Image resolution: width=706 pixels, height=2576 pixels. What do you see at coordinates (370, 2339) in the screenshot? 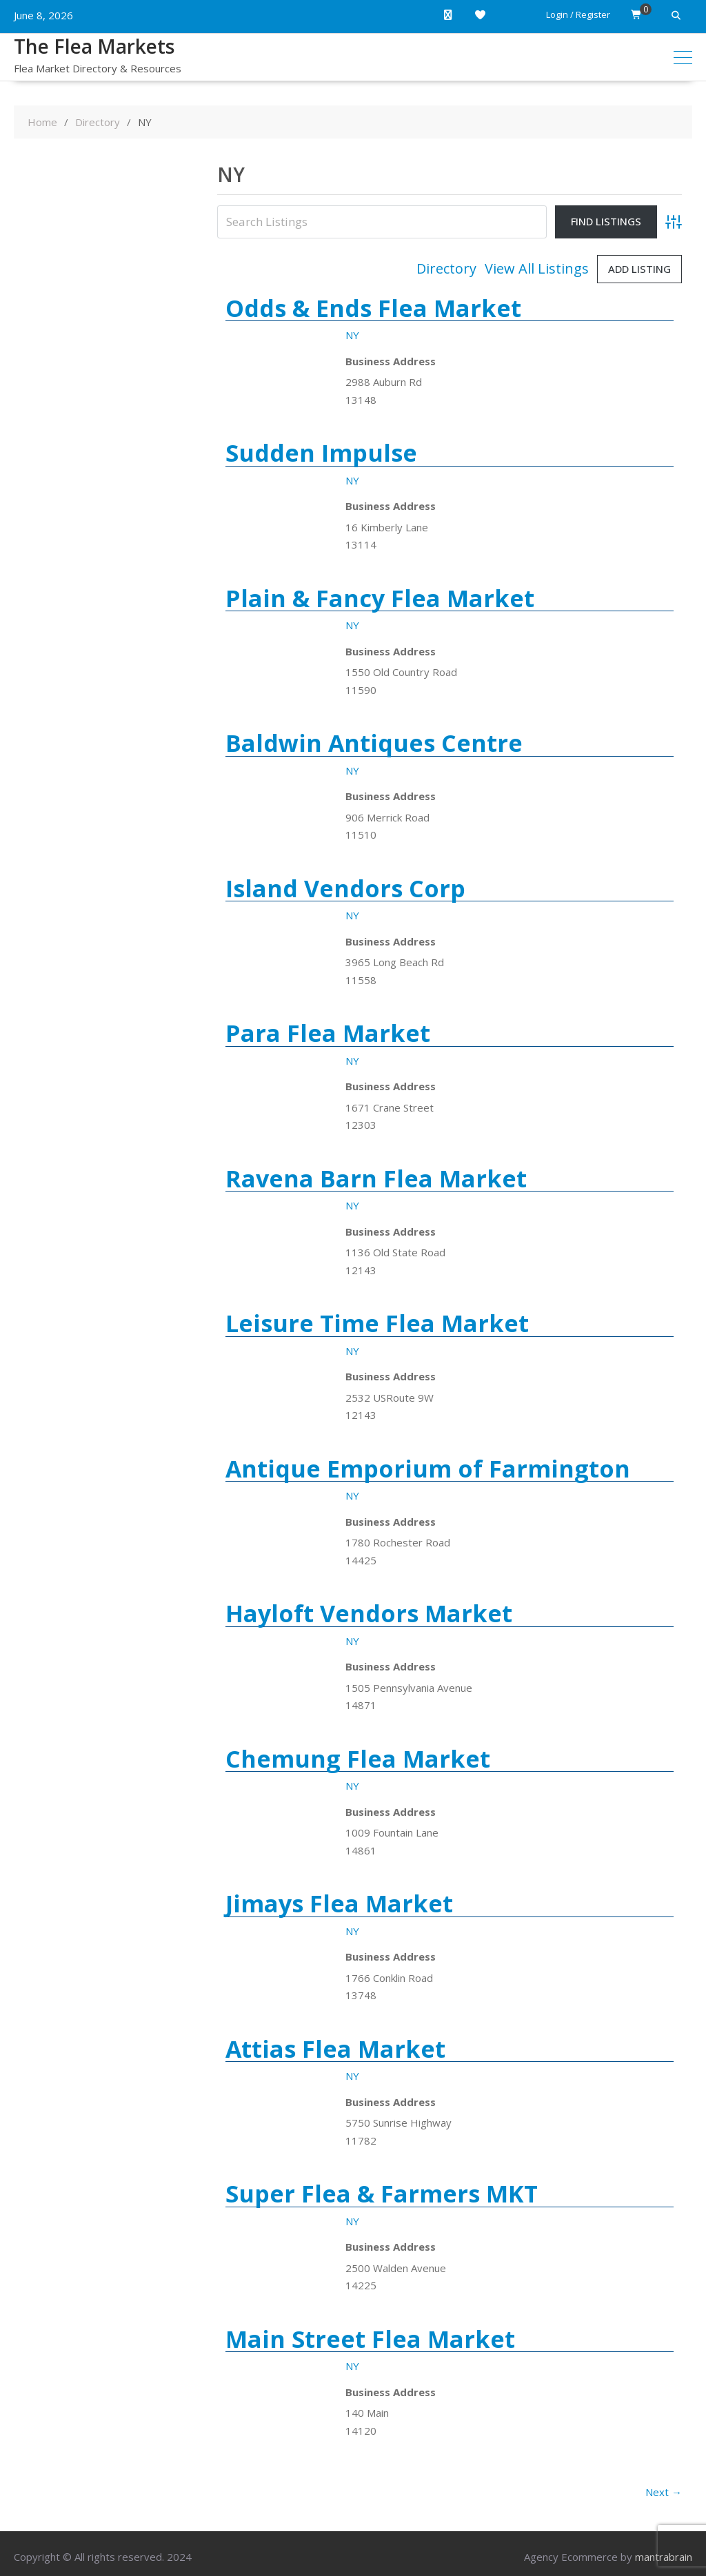
I see `Main Street Flea Market` at bounding box center [370, 2339].